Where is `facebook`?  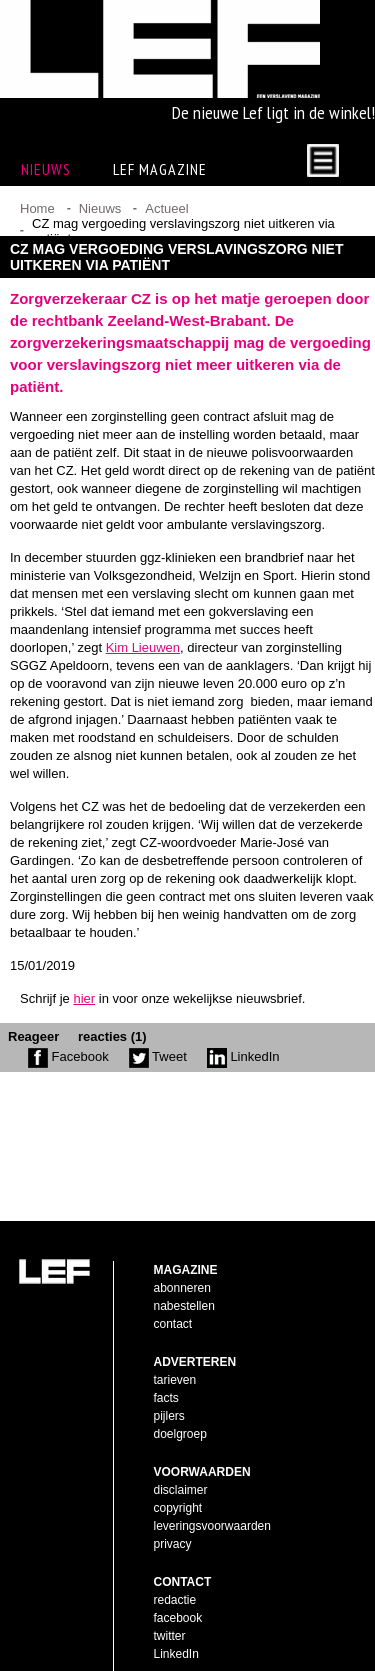
facebook is located at coordinates (178, 1586).